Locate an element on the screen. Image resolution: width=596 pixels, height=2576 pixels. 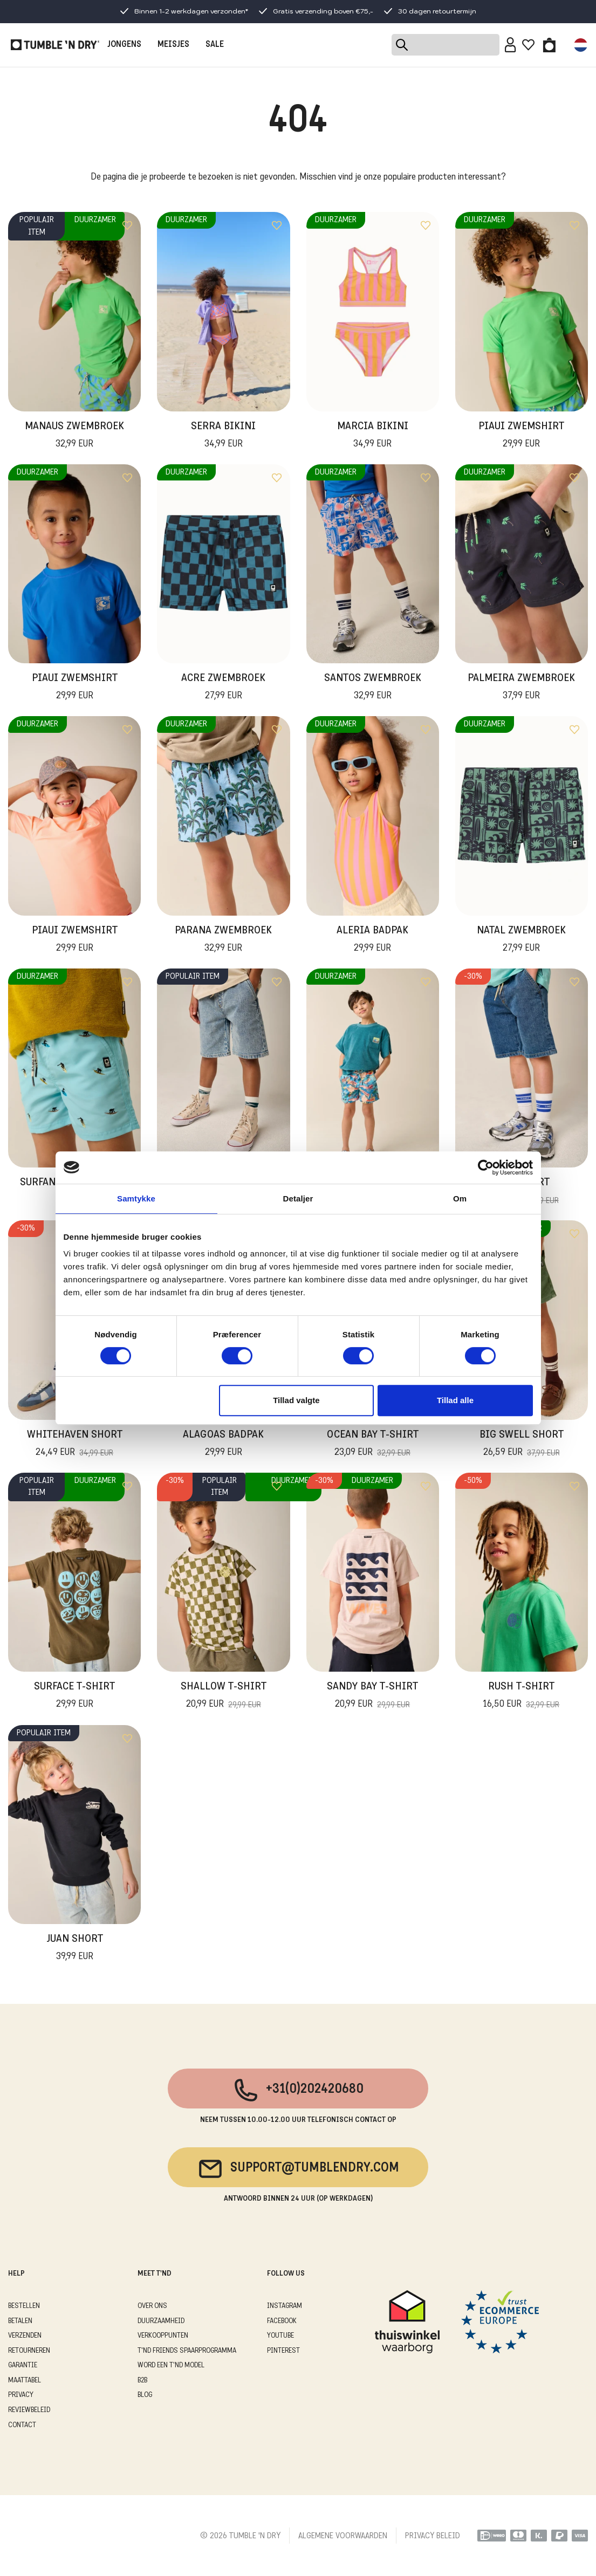
Piaui Zwemshirt is located at coordinates (521, 436).